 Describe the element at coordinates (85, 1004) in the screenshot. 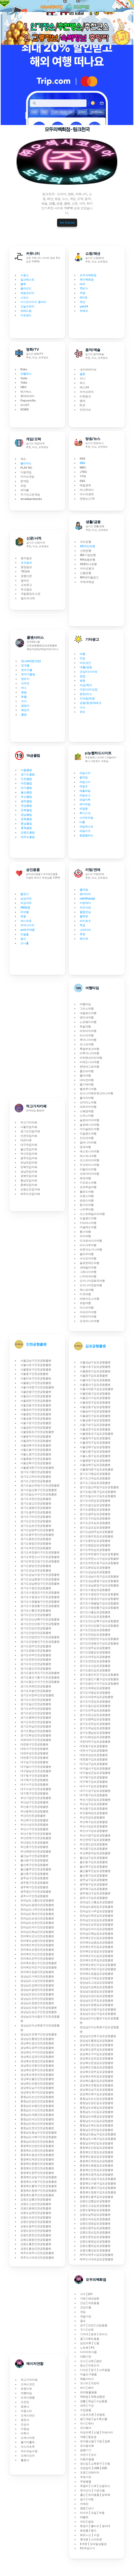

I see `여행타임` at that location.